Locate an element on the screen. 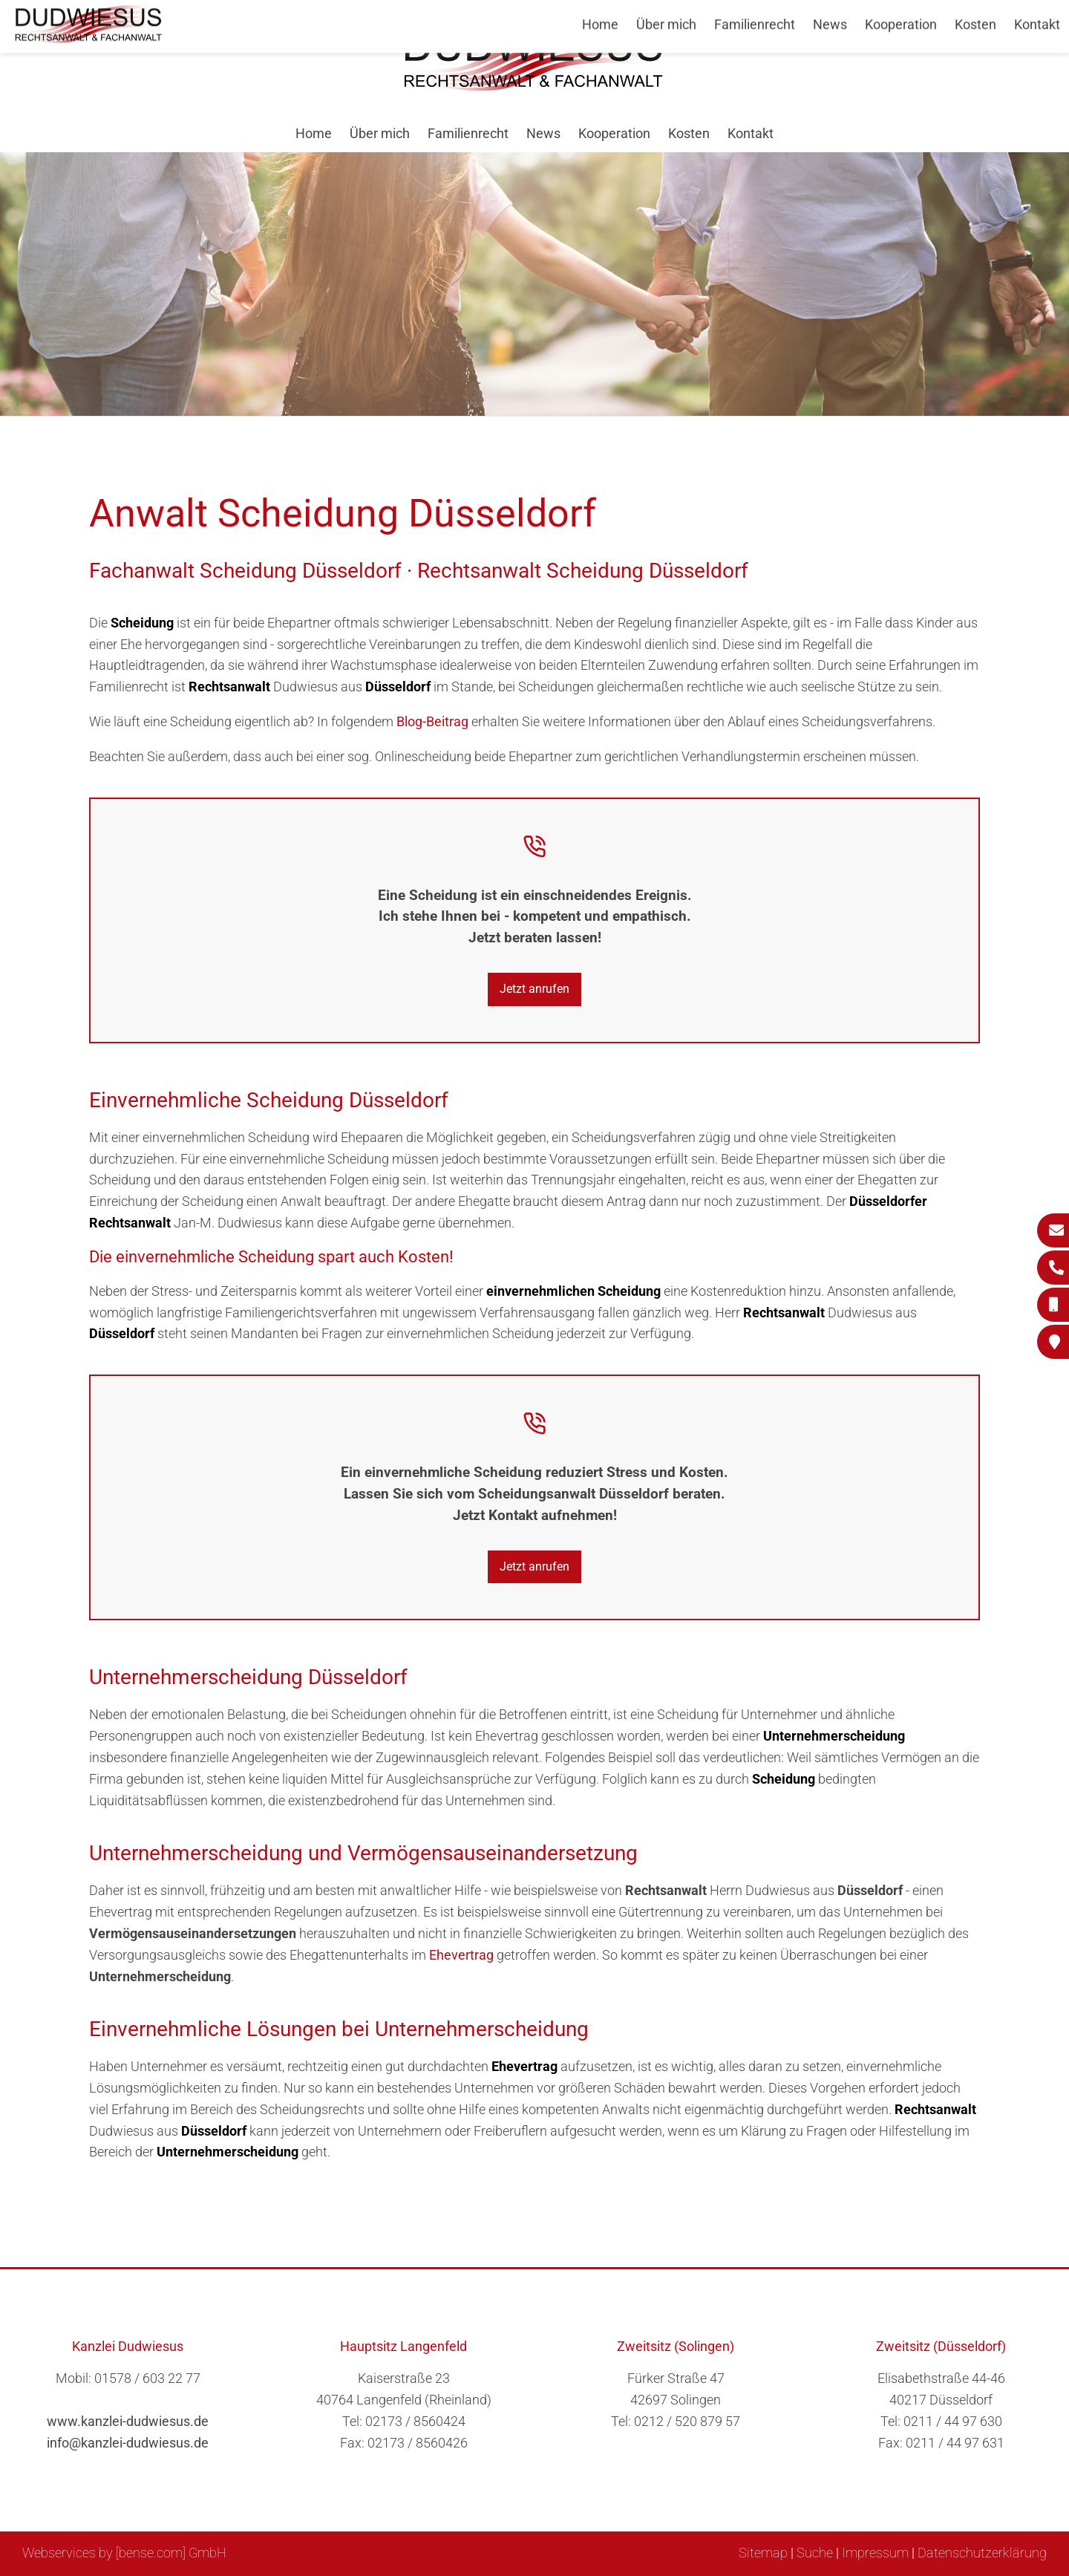 This screenshot has height=2576, width=1069. Home is located at coordinates (313, 133).